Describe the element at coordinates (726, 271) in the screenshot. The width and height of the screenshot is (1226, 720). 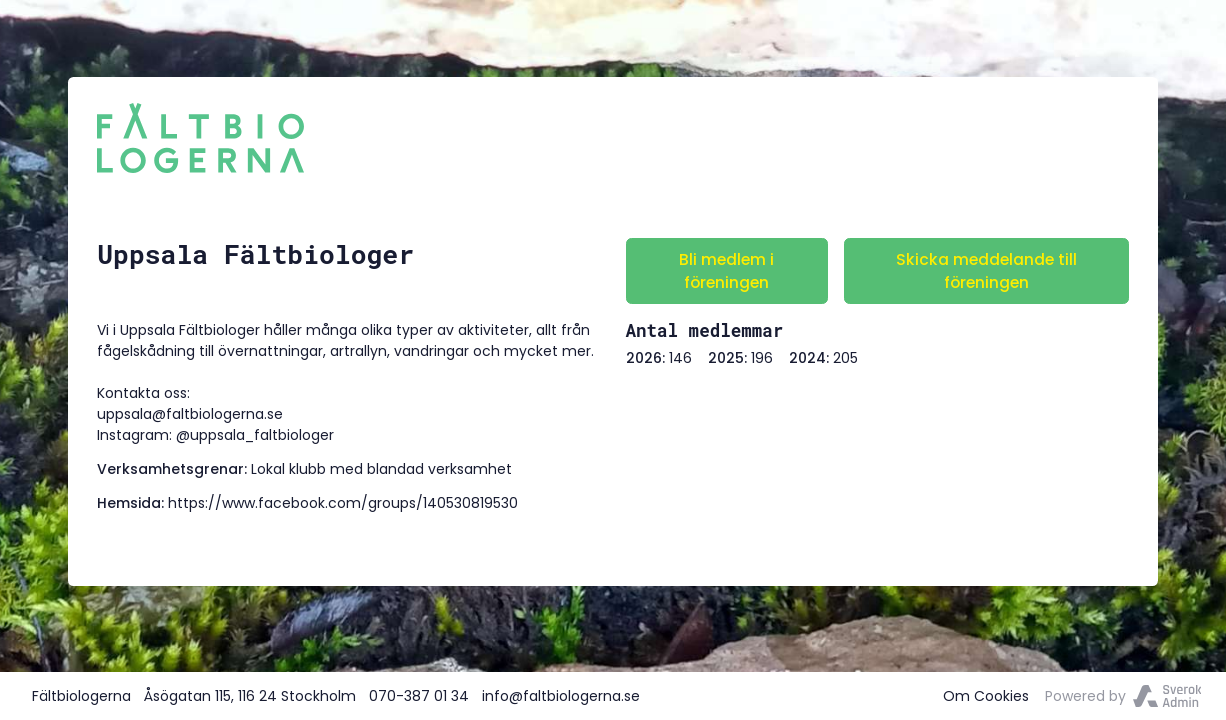
I see `Bli medlem i föreningen` at that location.